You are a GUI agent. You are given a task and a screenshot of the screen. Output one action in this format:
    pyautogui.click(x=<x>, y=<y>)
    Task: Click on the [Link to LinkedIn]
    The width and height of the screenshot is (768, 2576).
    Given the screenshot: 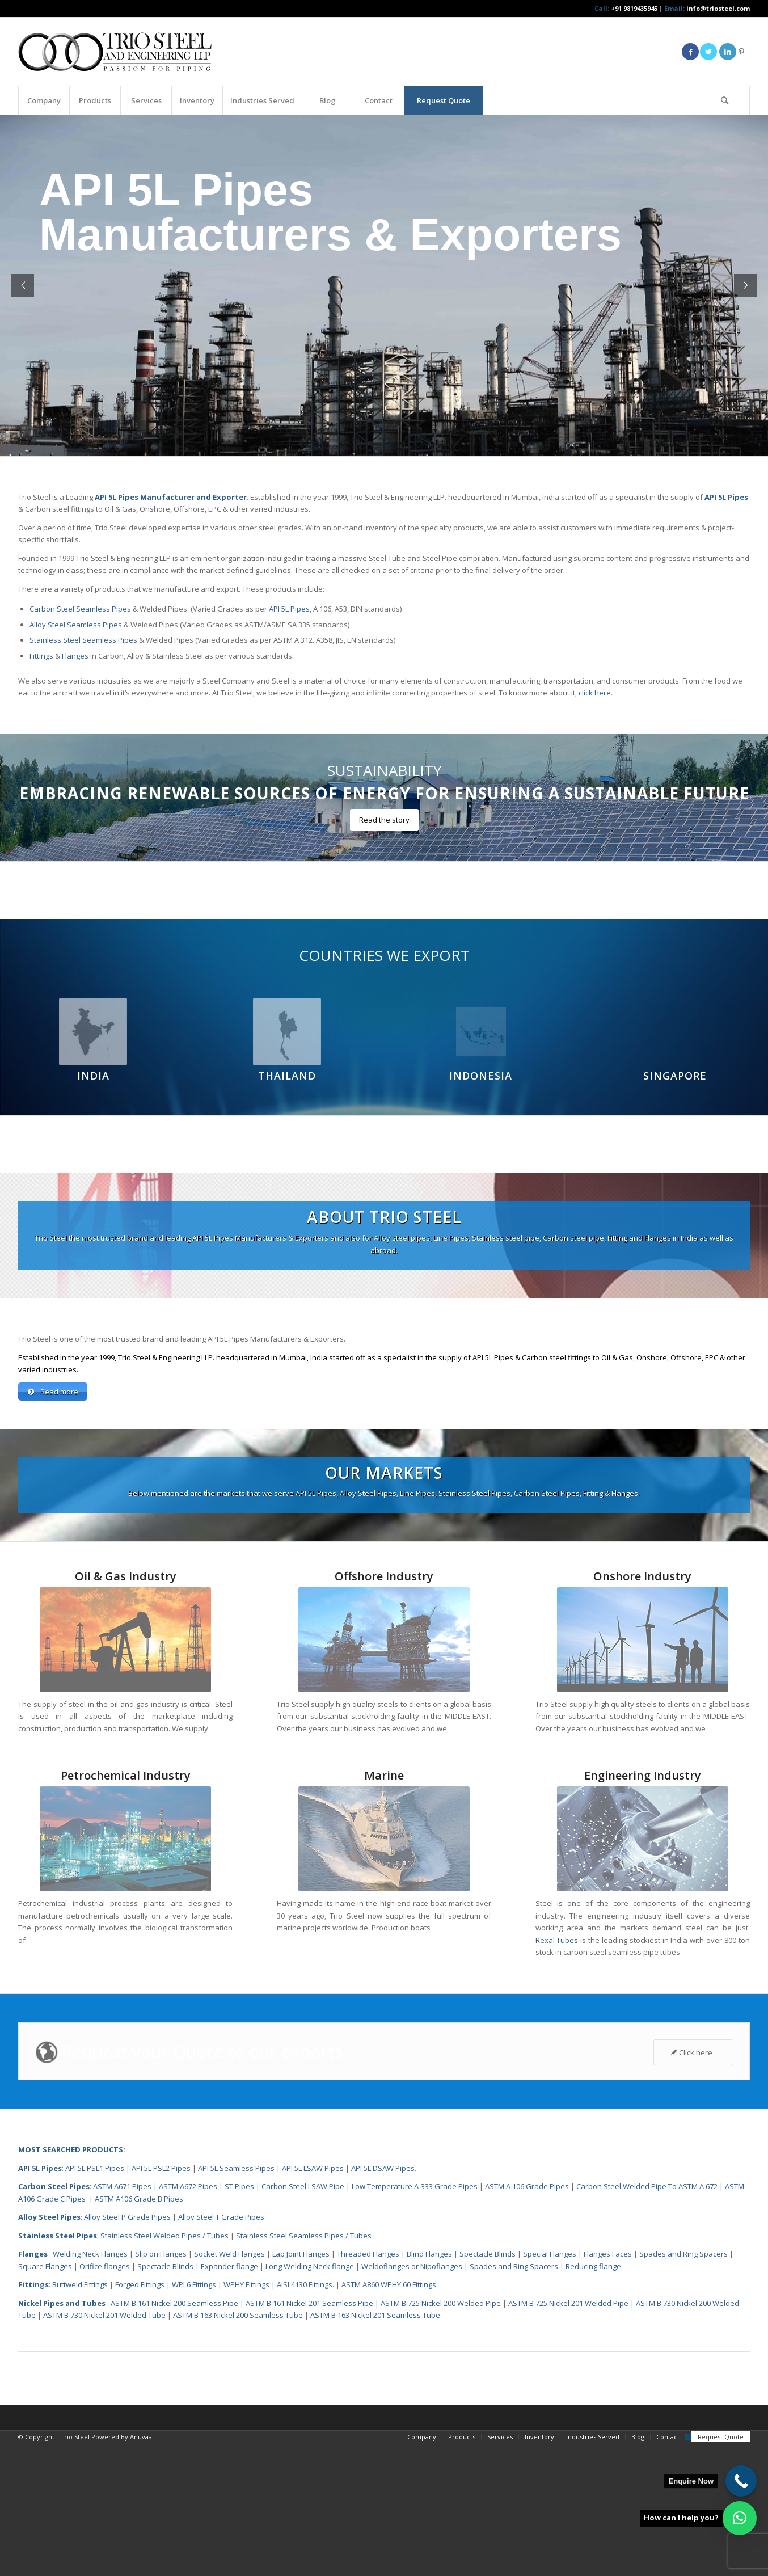 What is the action you would take?
    pyautogui.click(x=727, y=51)
    